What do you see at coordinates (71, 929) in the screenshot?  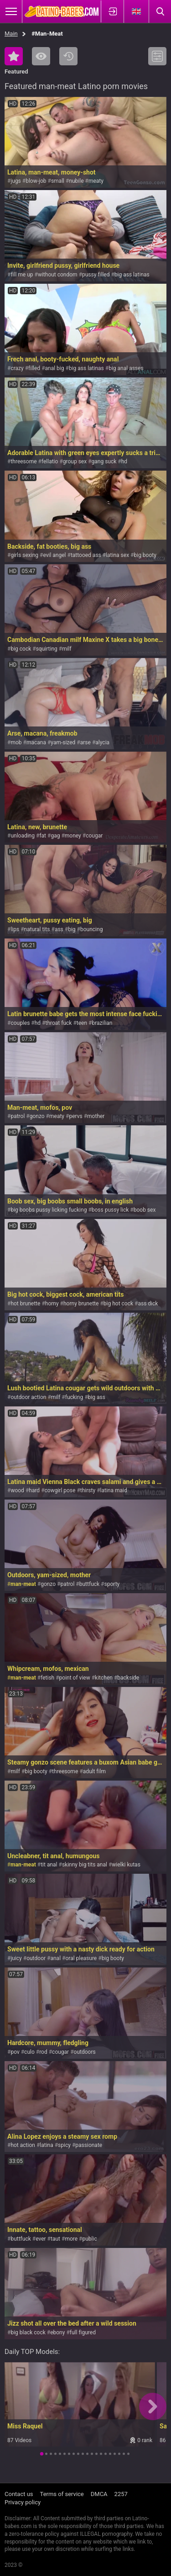 I see `big` at bounding box center [71, 929].